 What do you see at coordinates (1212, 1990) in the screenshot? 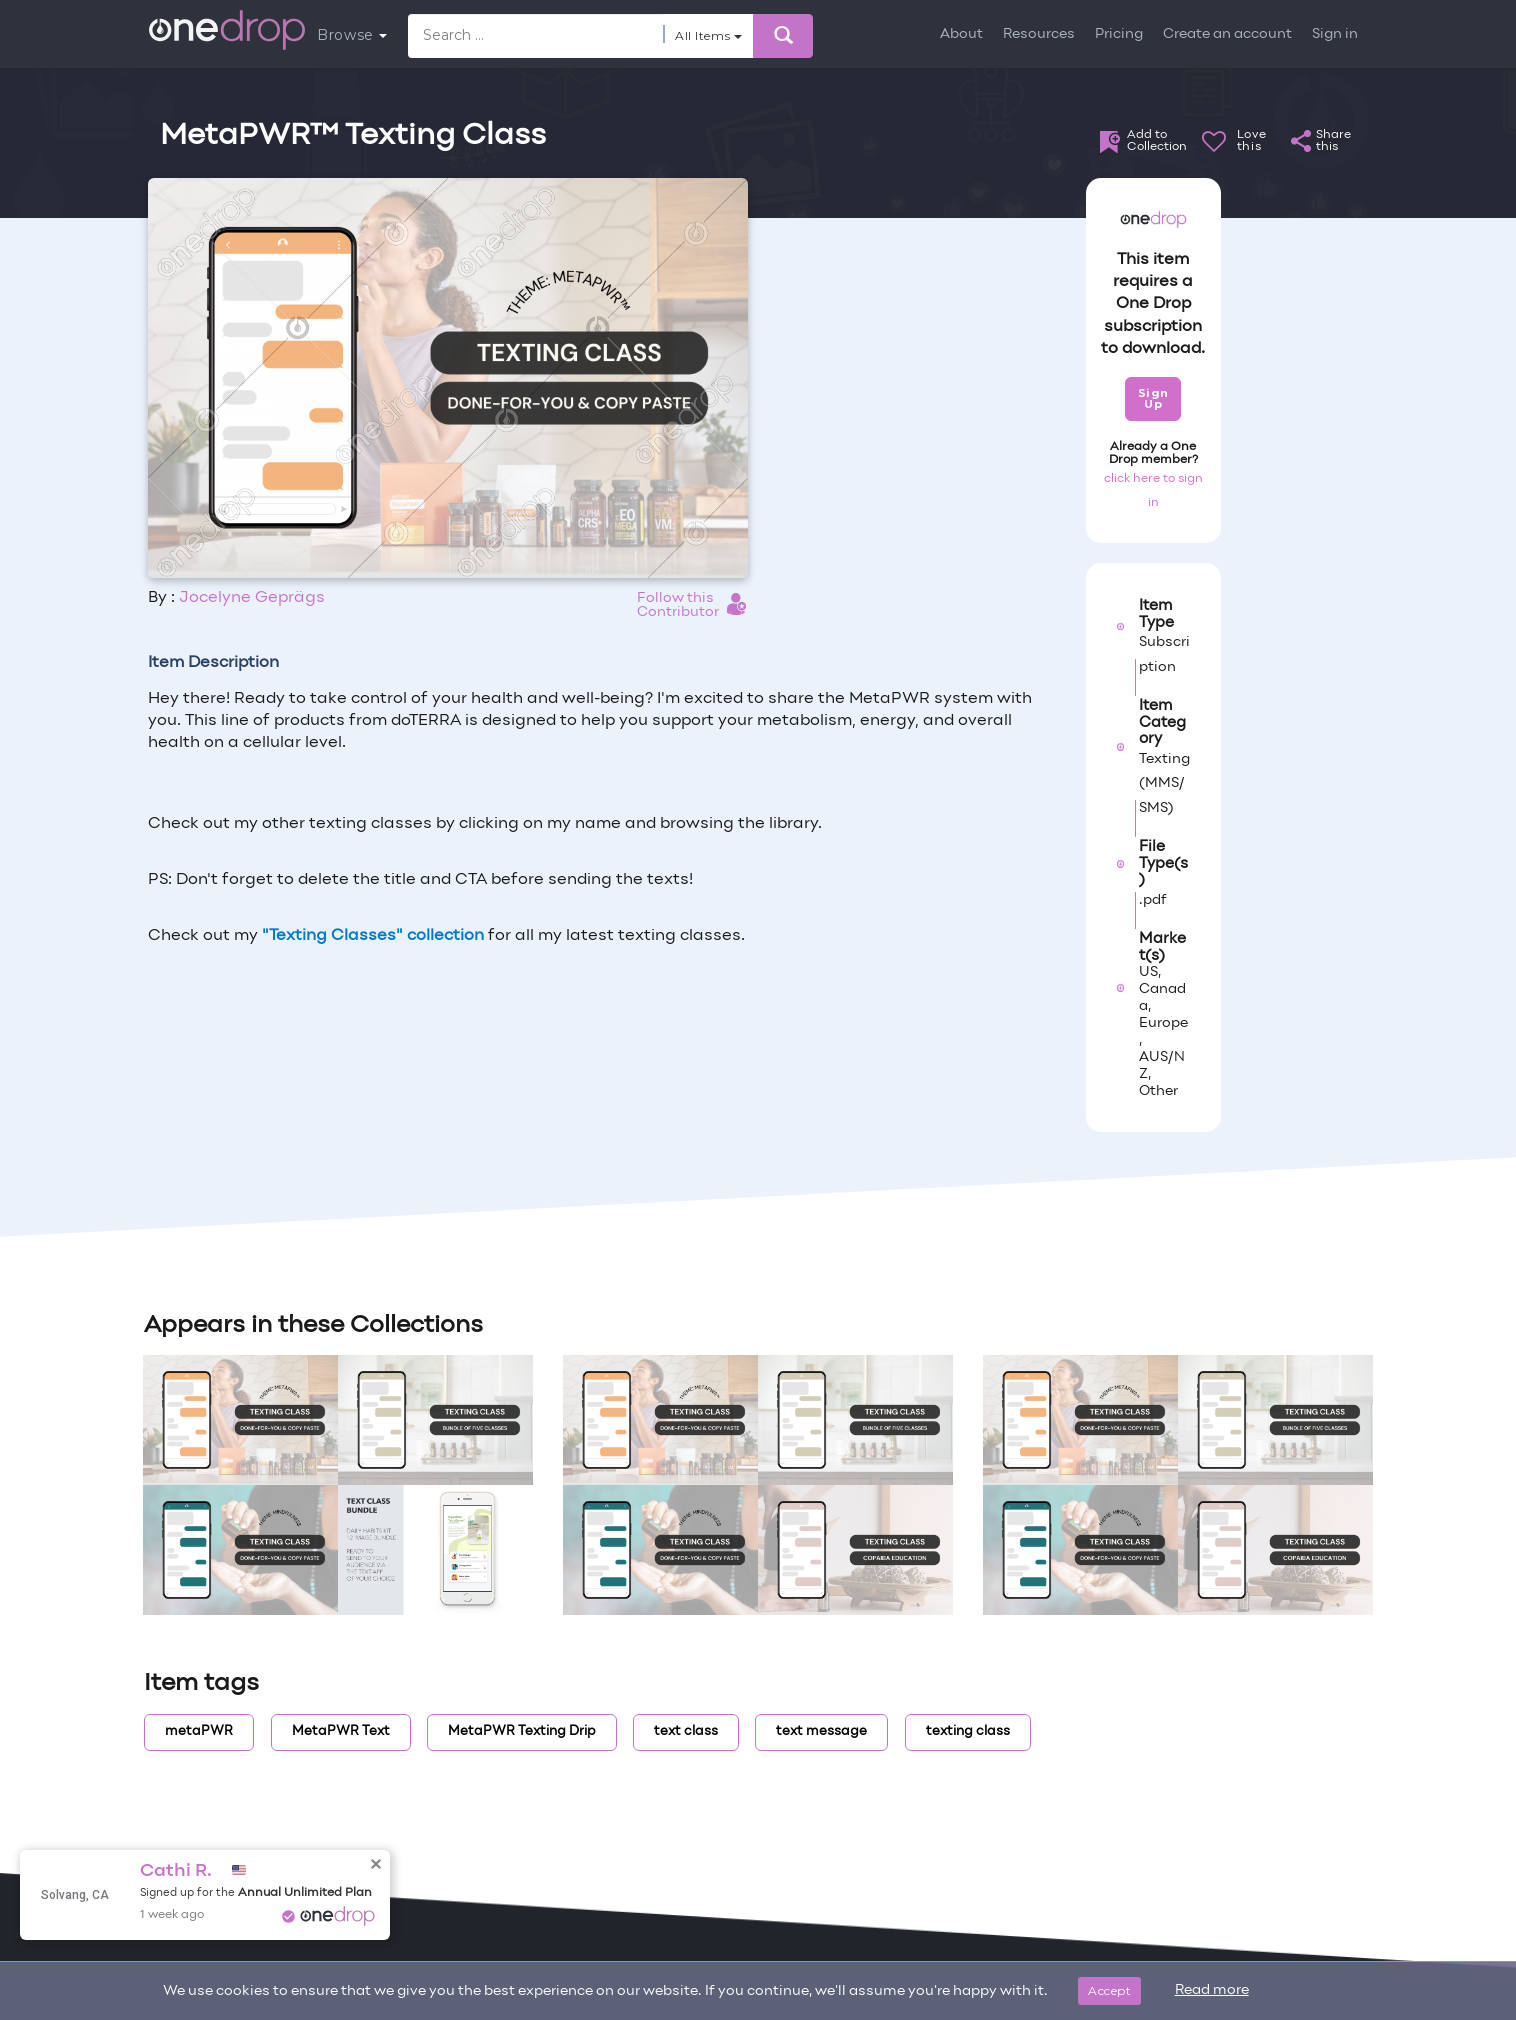
I see `Read more` at bounding box center [1212, 1990].